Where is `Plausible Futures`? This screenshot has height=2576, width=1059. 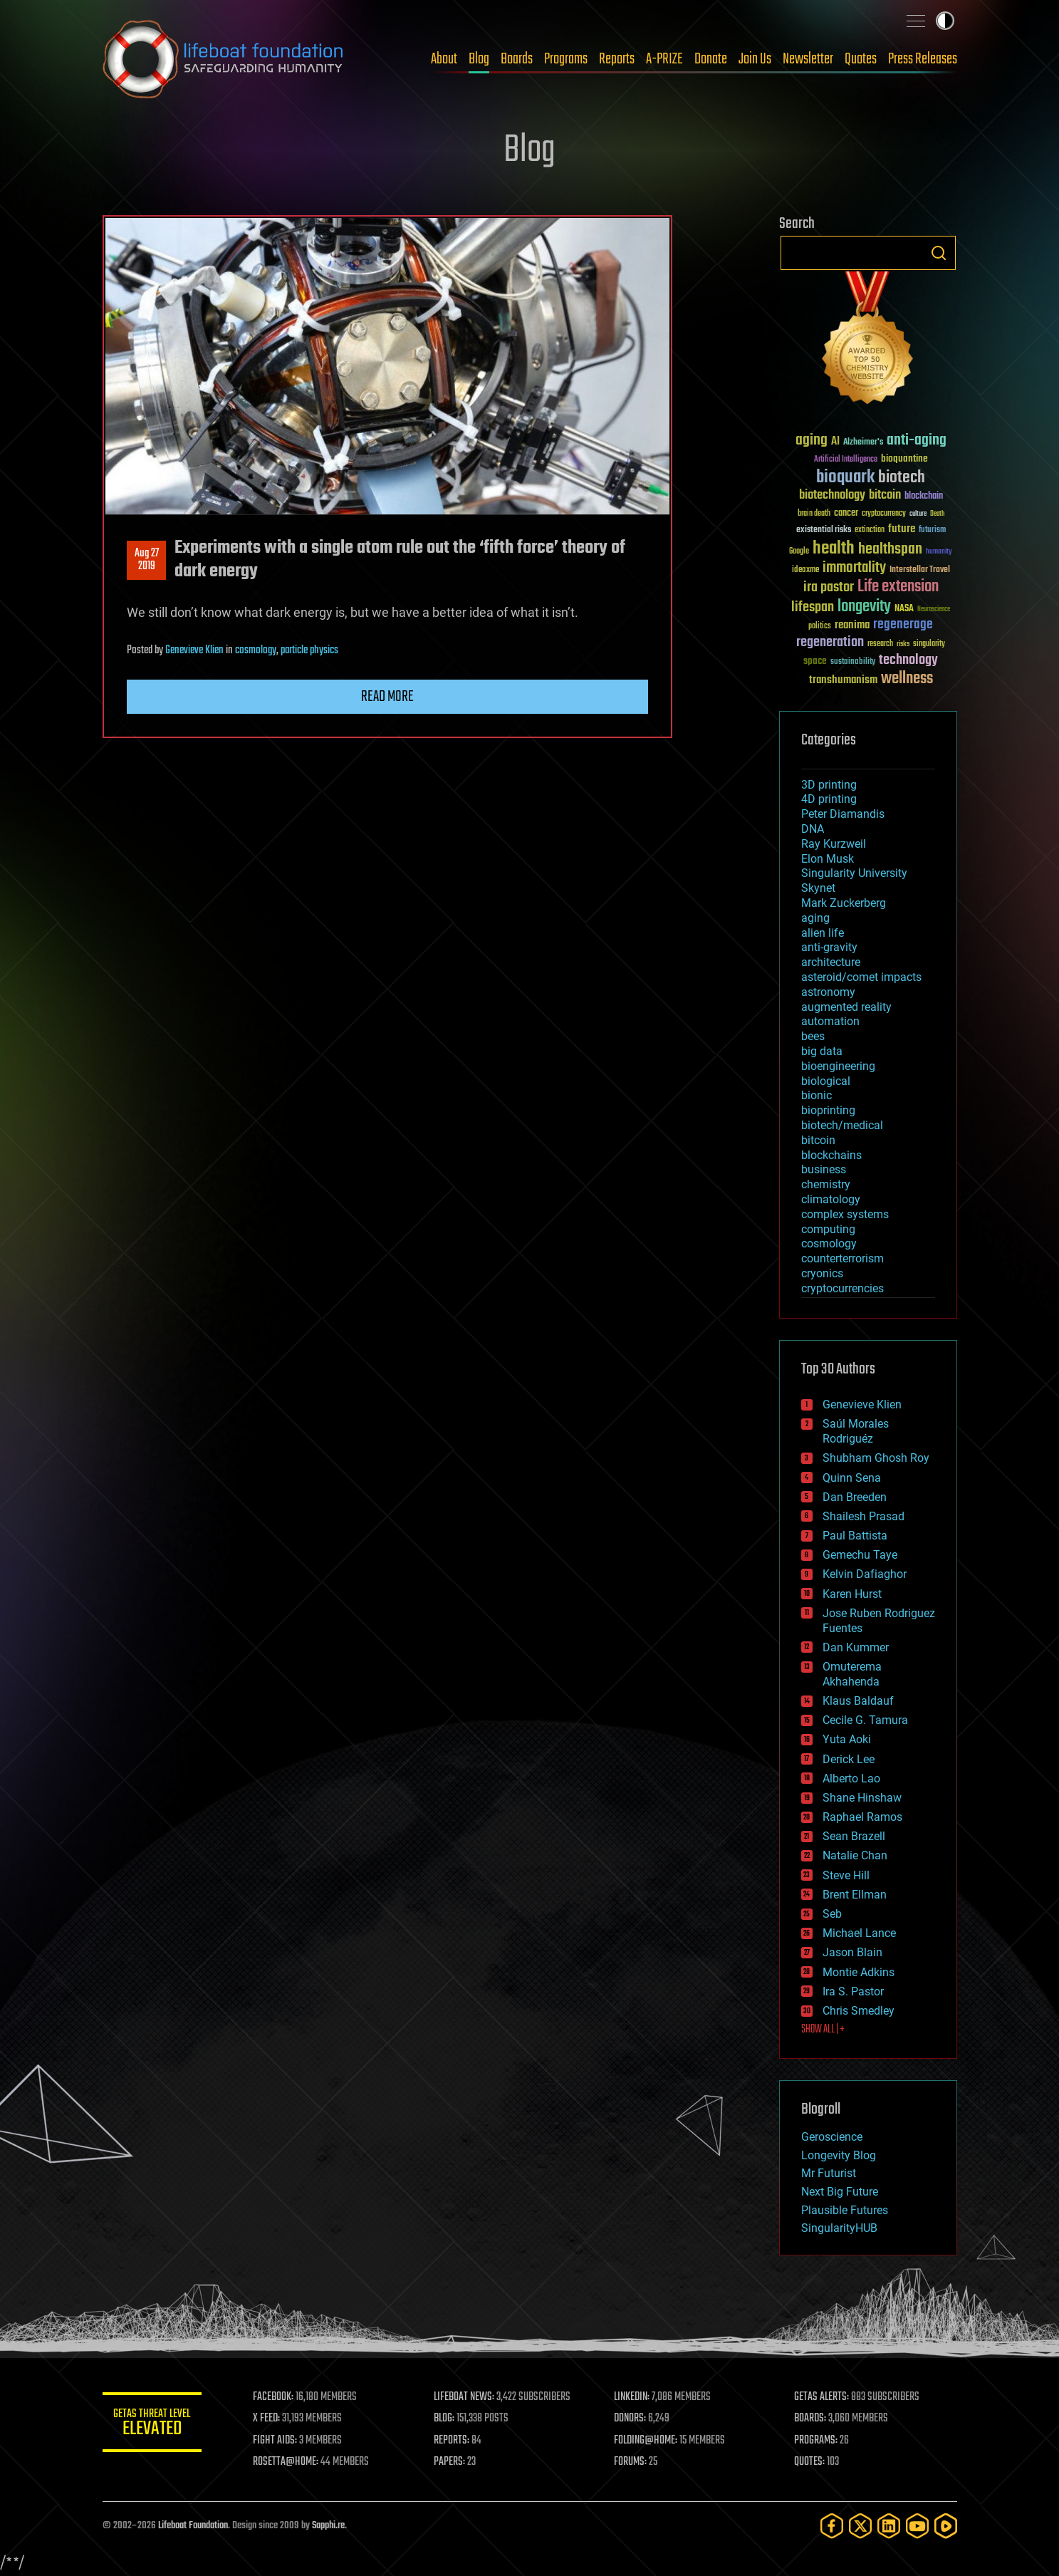
Plausible Futures is located at coordinates (844, 2210).